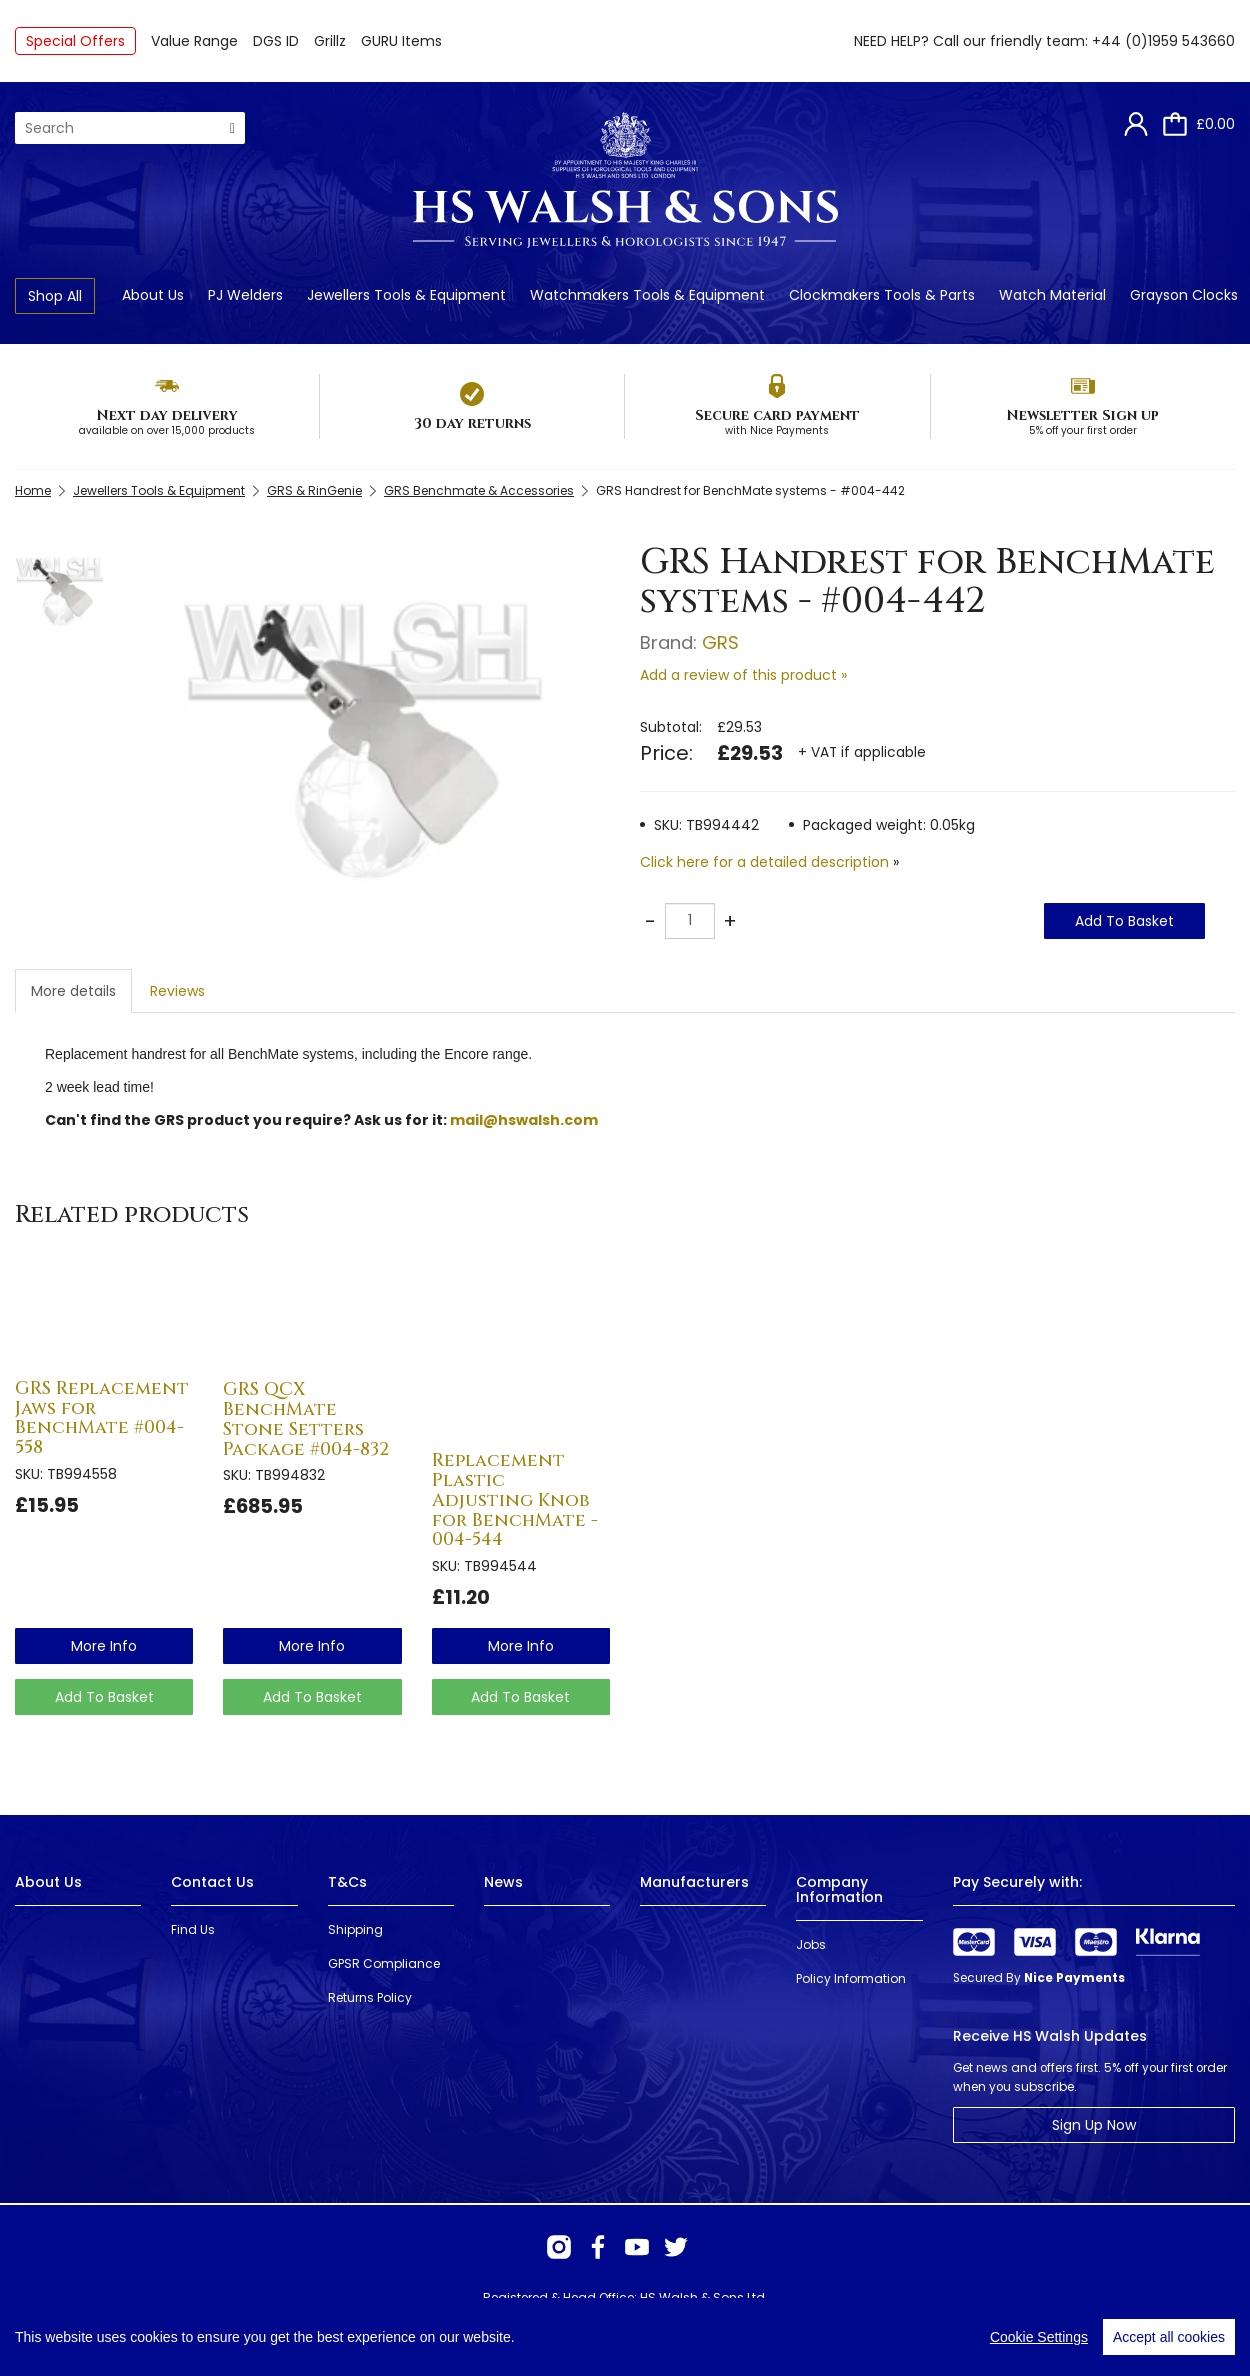 This screenshot has height=2376, width=1250. What do you see at coordinates (1052, 295) in the screenshot?
I see `Watch Material` at bounding box center [1052, 295].